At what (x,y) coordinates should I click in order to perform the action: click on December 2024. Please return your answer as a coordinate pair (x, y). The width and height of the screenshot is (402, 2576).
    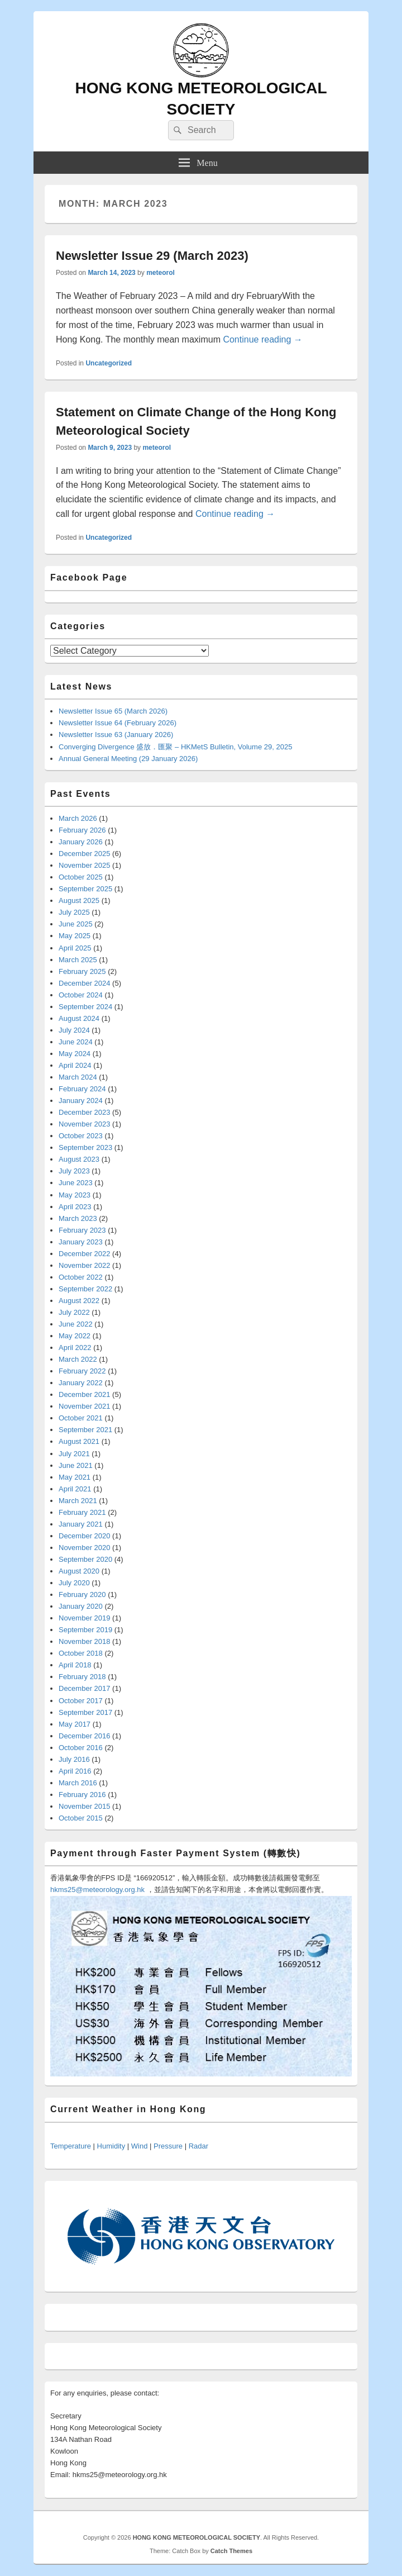
    Looking at the image, I should click on (85, 983).